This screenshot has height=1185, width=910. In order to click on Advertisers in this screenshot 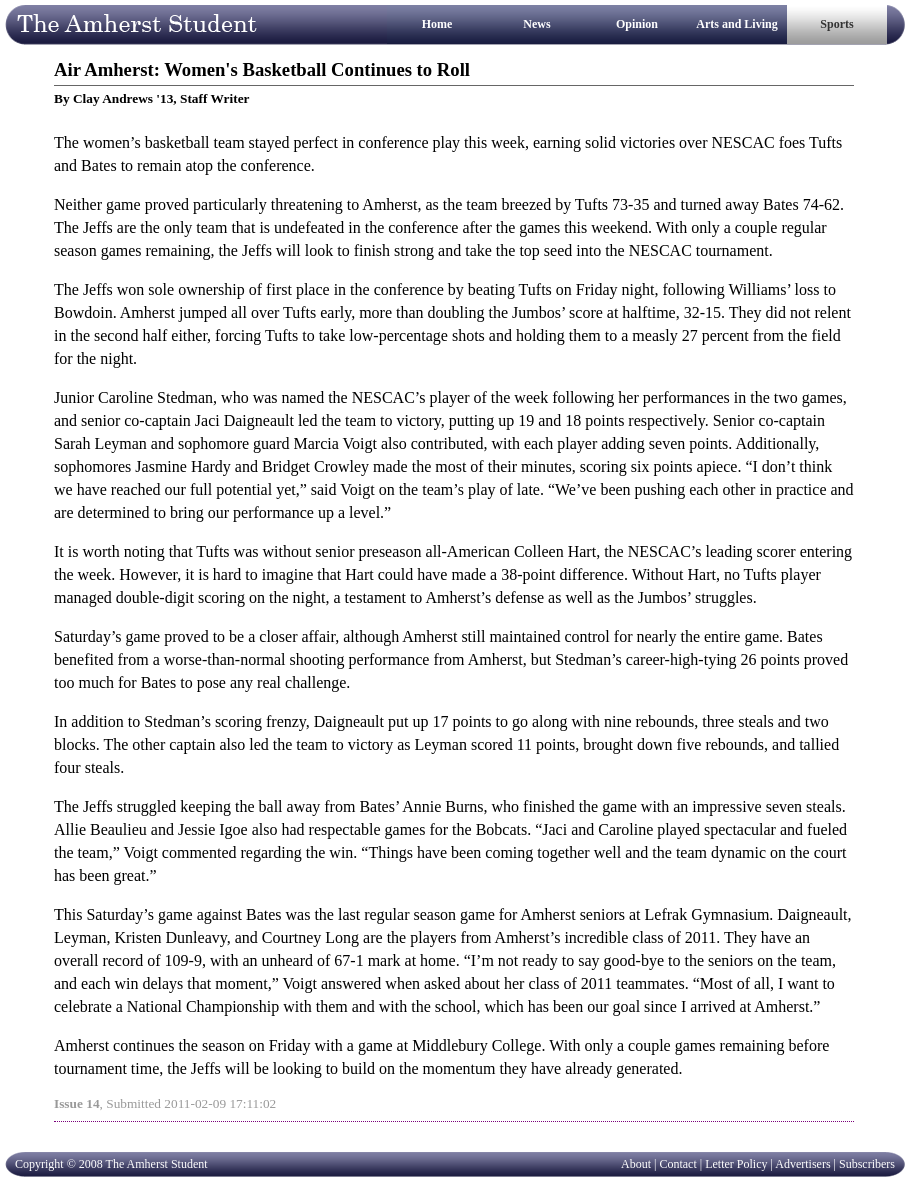, I will do `click(802, 1164)`.